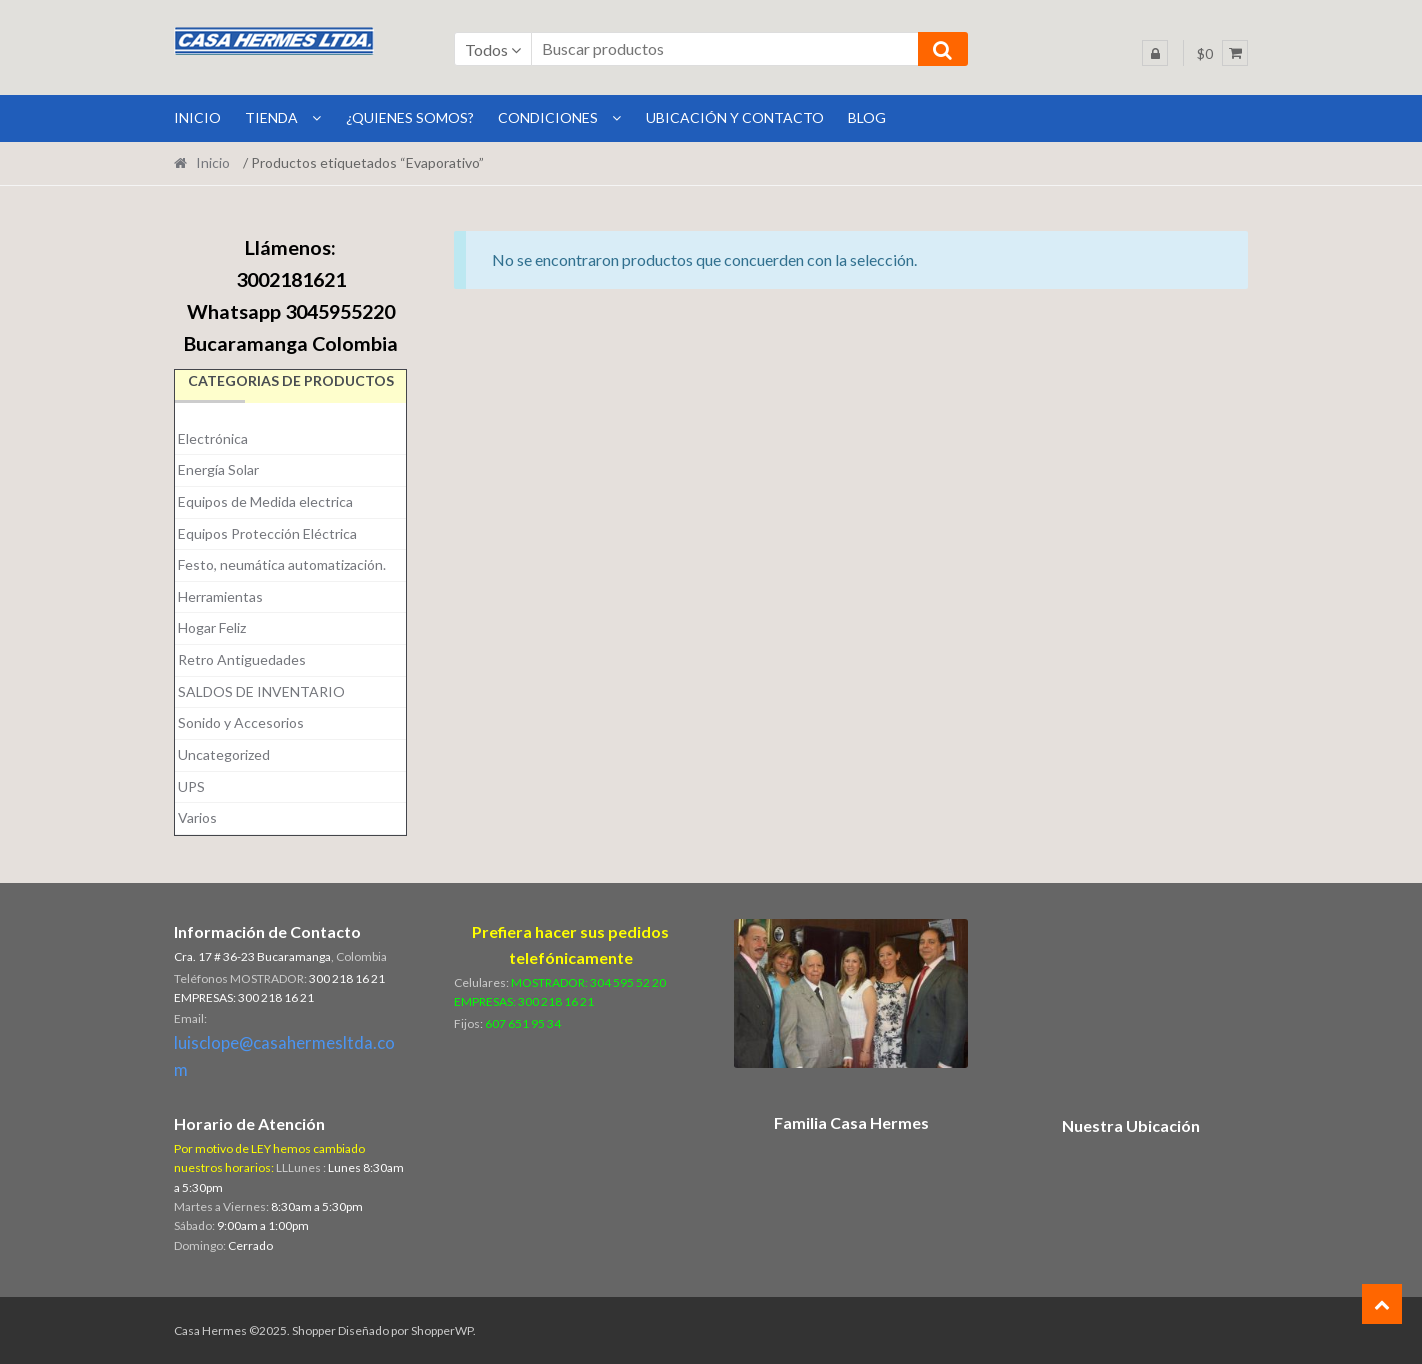 Image resolution: width=1422 pixels, height=1364 pixels. Describe the element at coordinates (241, 722) in the screenshot. I see `Sonido y Accesorios` at that location.